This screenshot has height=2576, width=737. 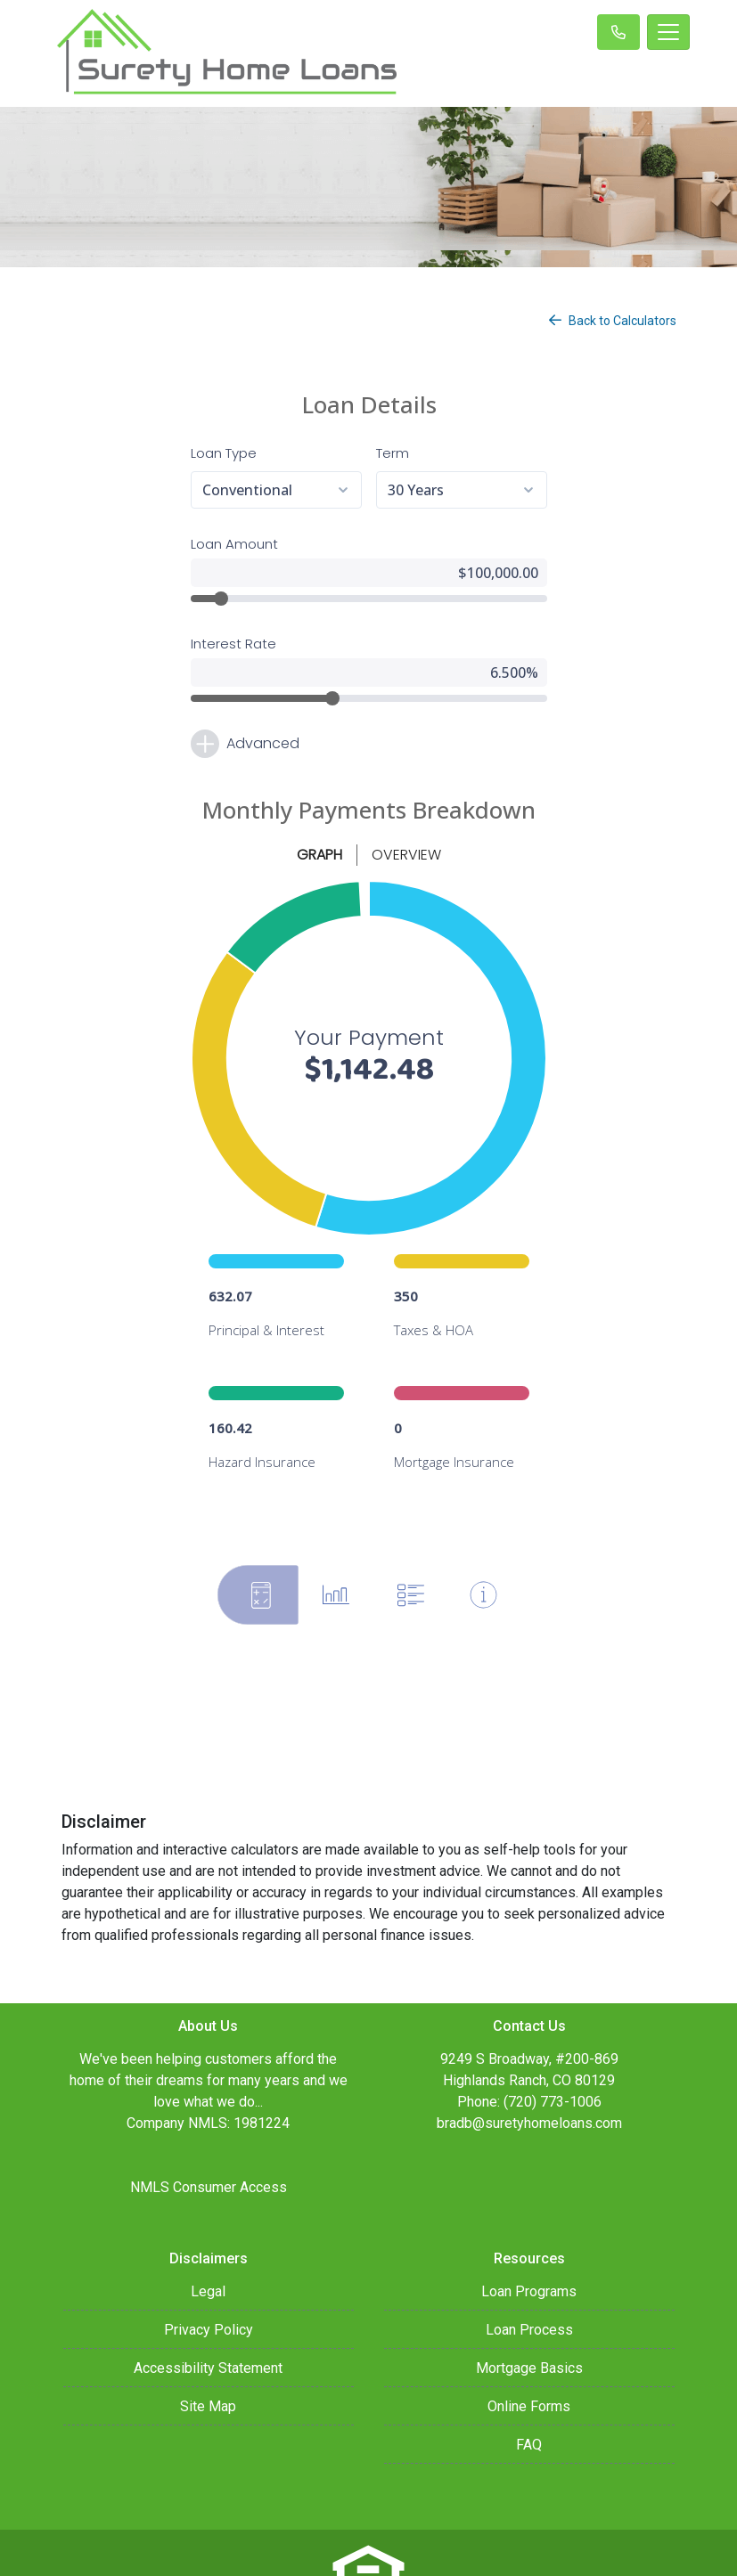 I want to click on Privacy Policy, so click(x=208, y=2269).